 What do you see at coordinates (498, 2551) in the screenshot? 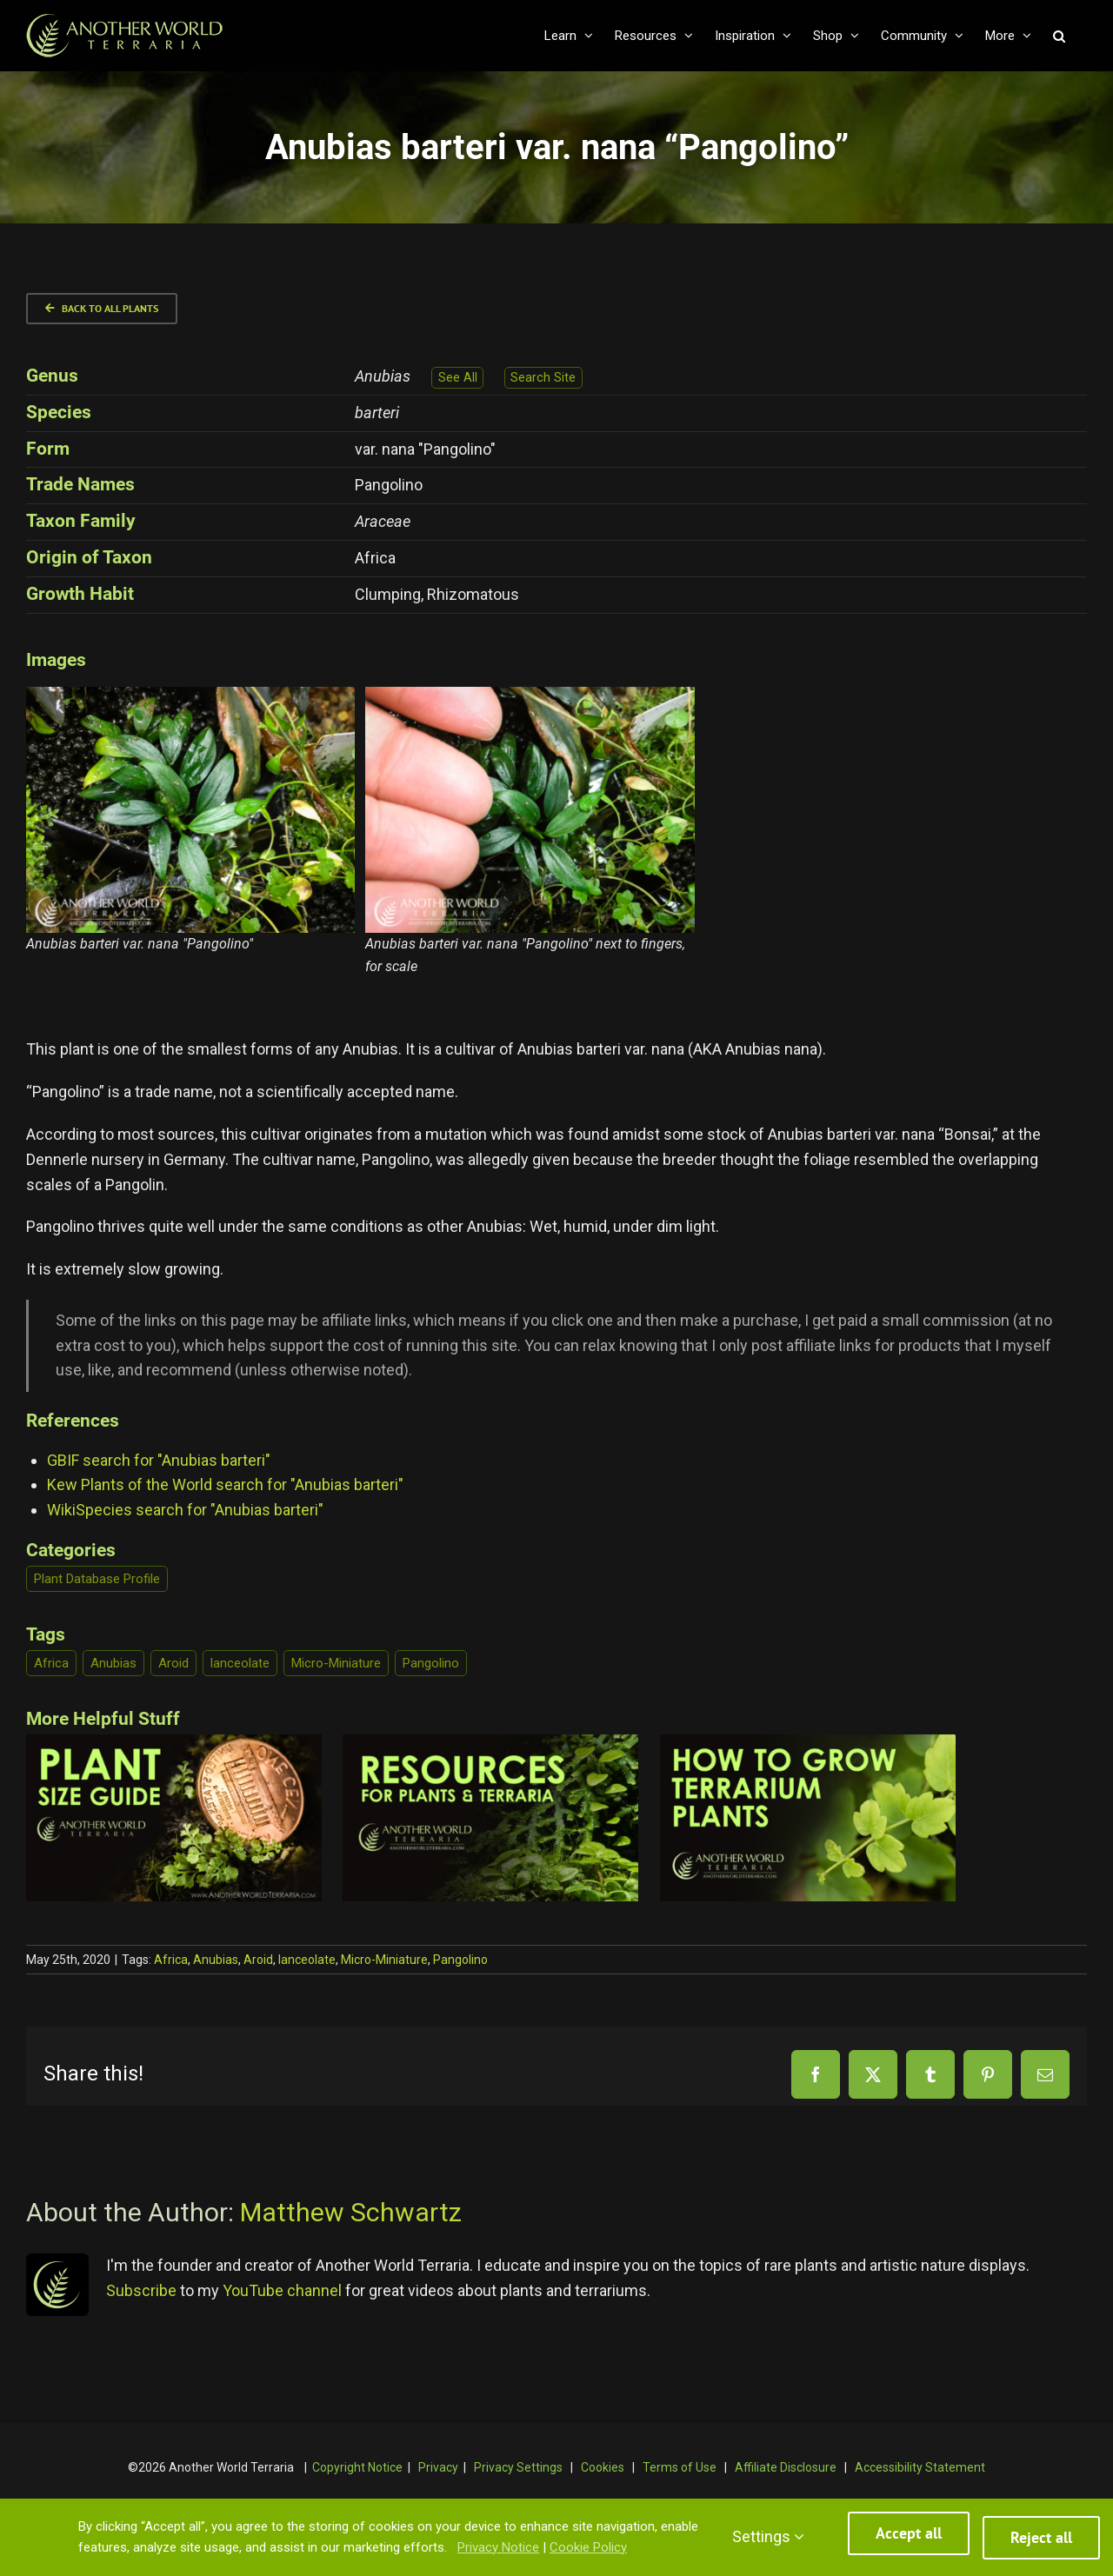
I see `Privacy Notice` at bounding box center [498, 2551].